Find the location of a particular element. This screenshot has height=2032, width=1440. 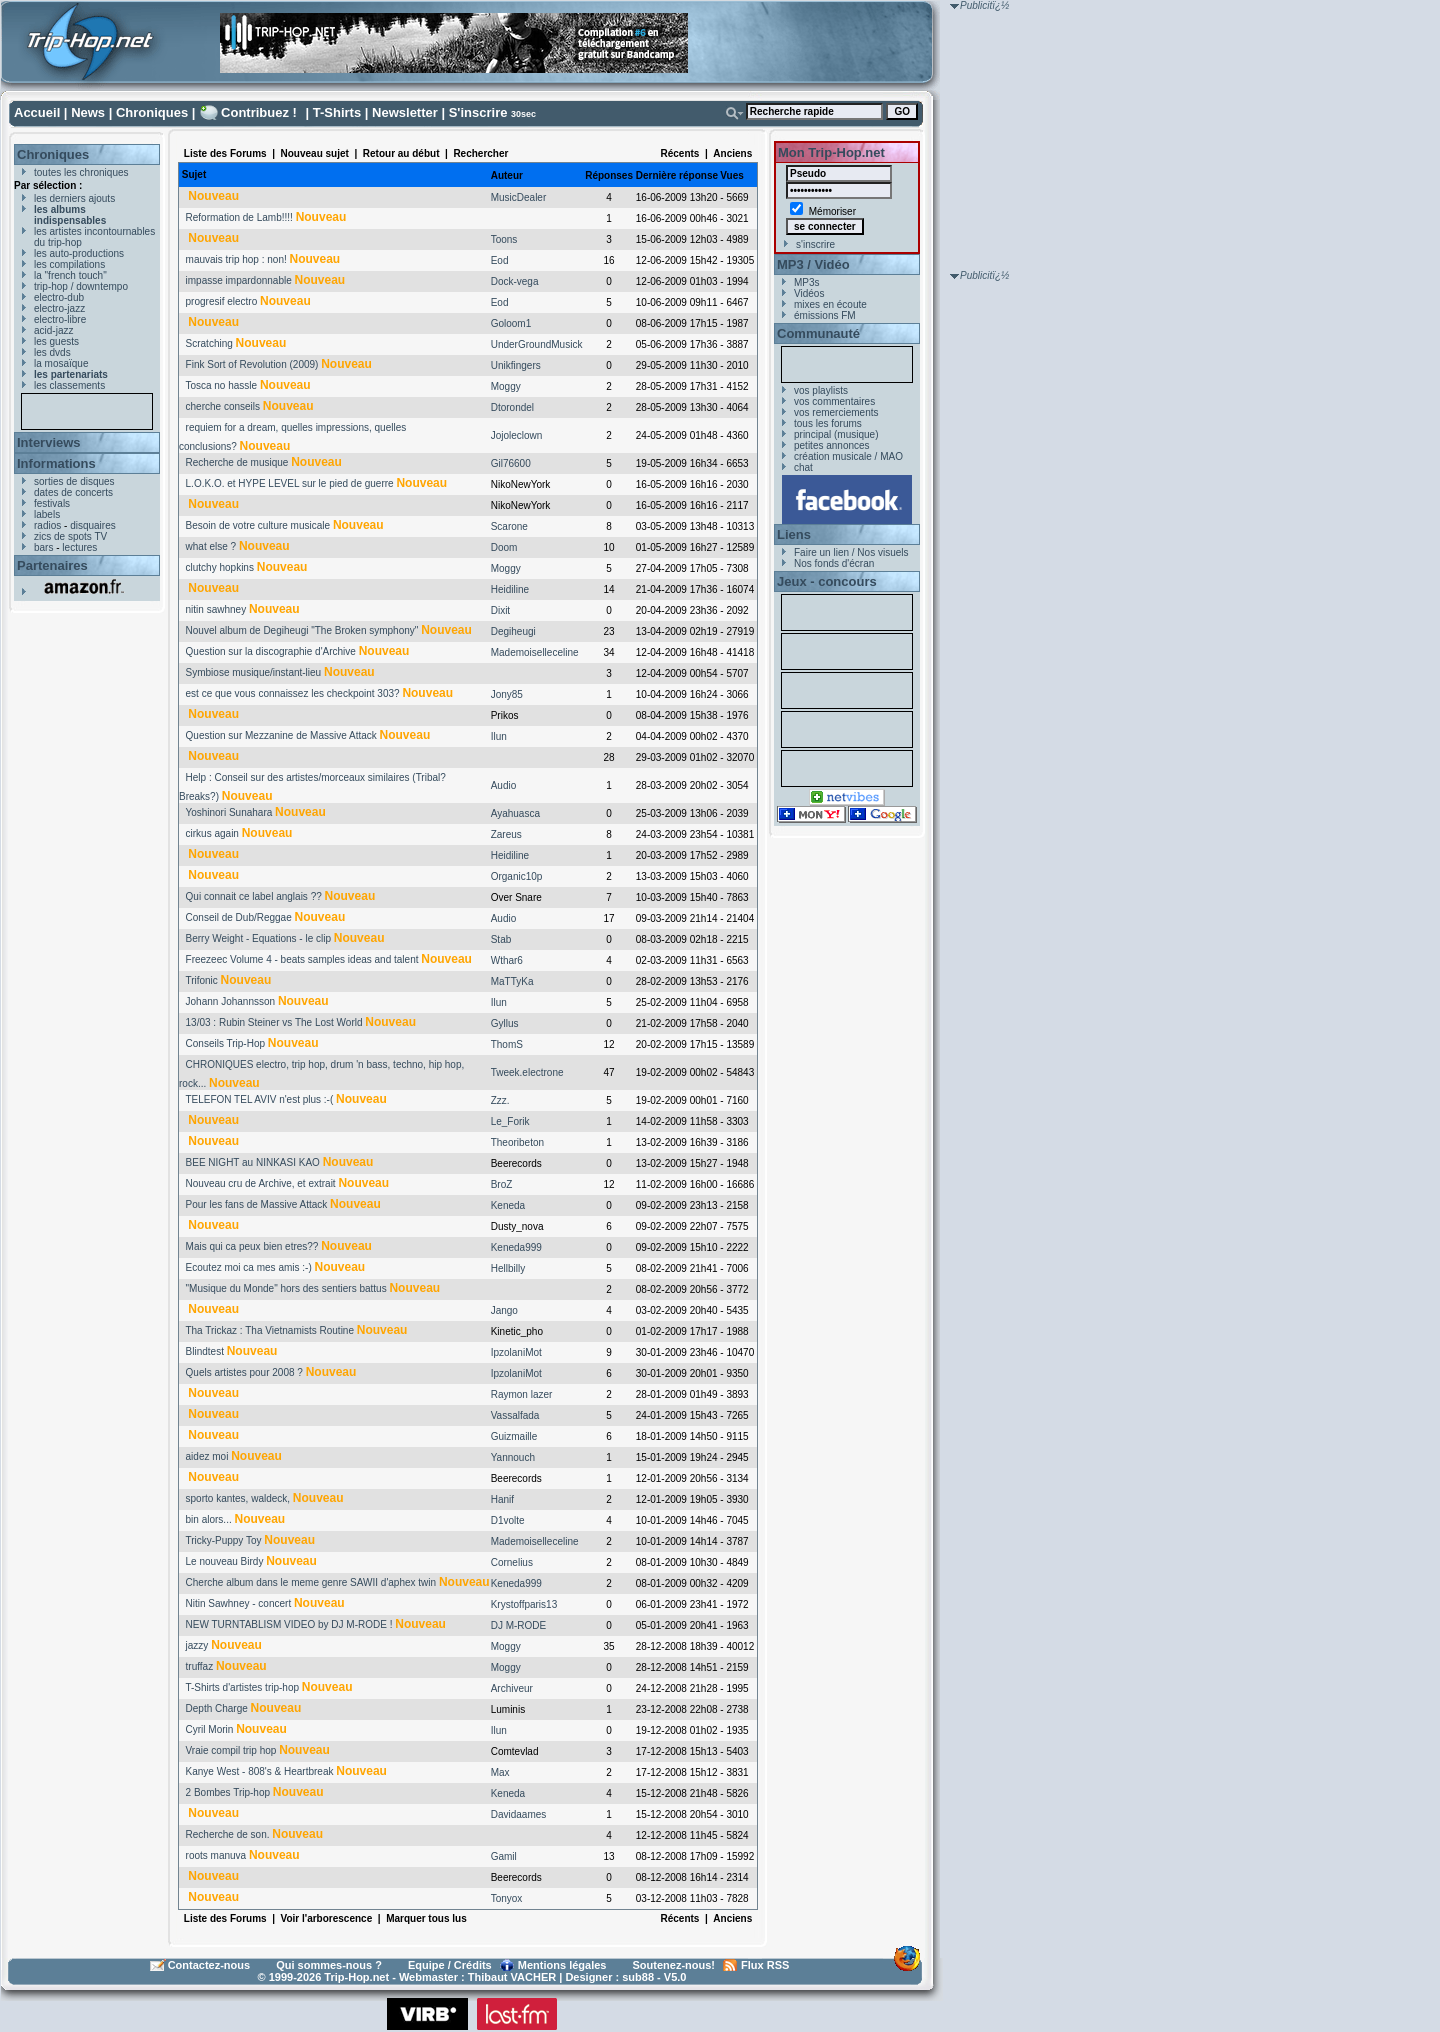

impasse impardonnable is located at coordinates (239, 280).